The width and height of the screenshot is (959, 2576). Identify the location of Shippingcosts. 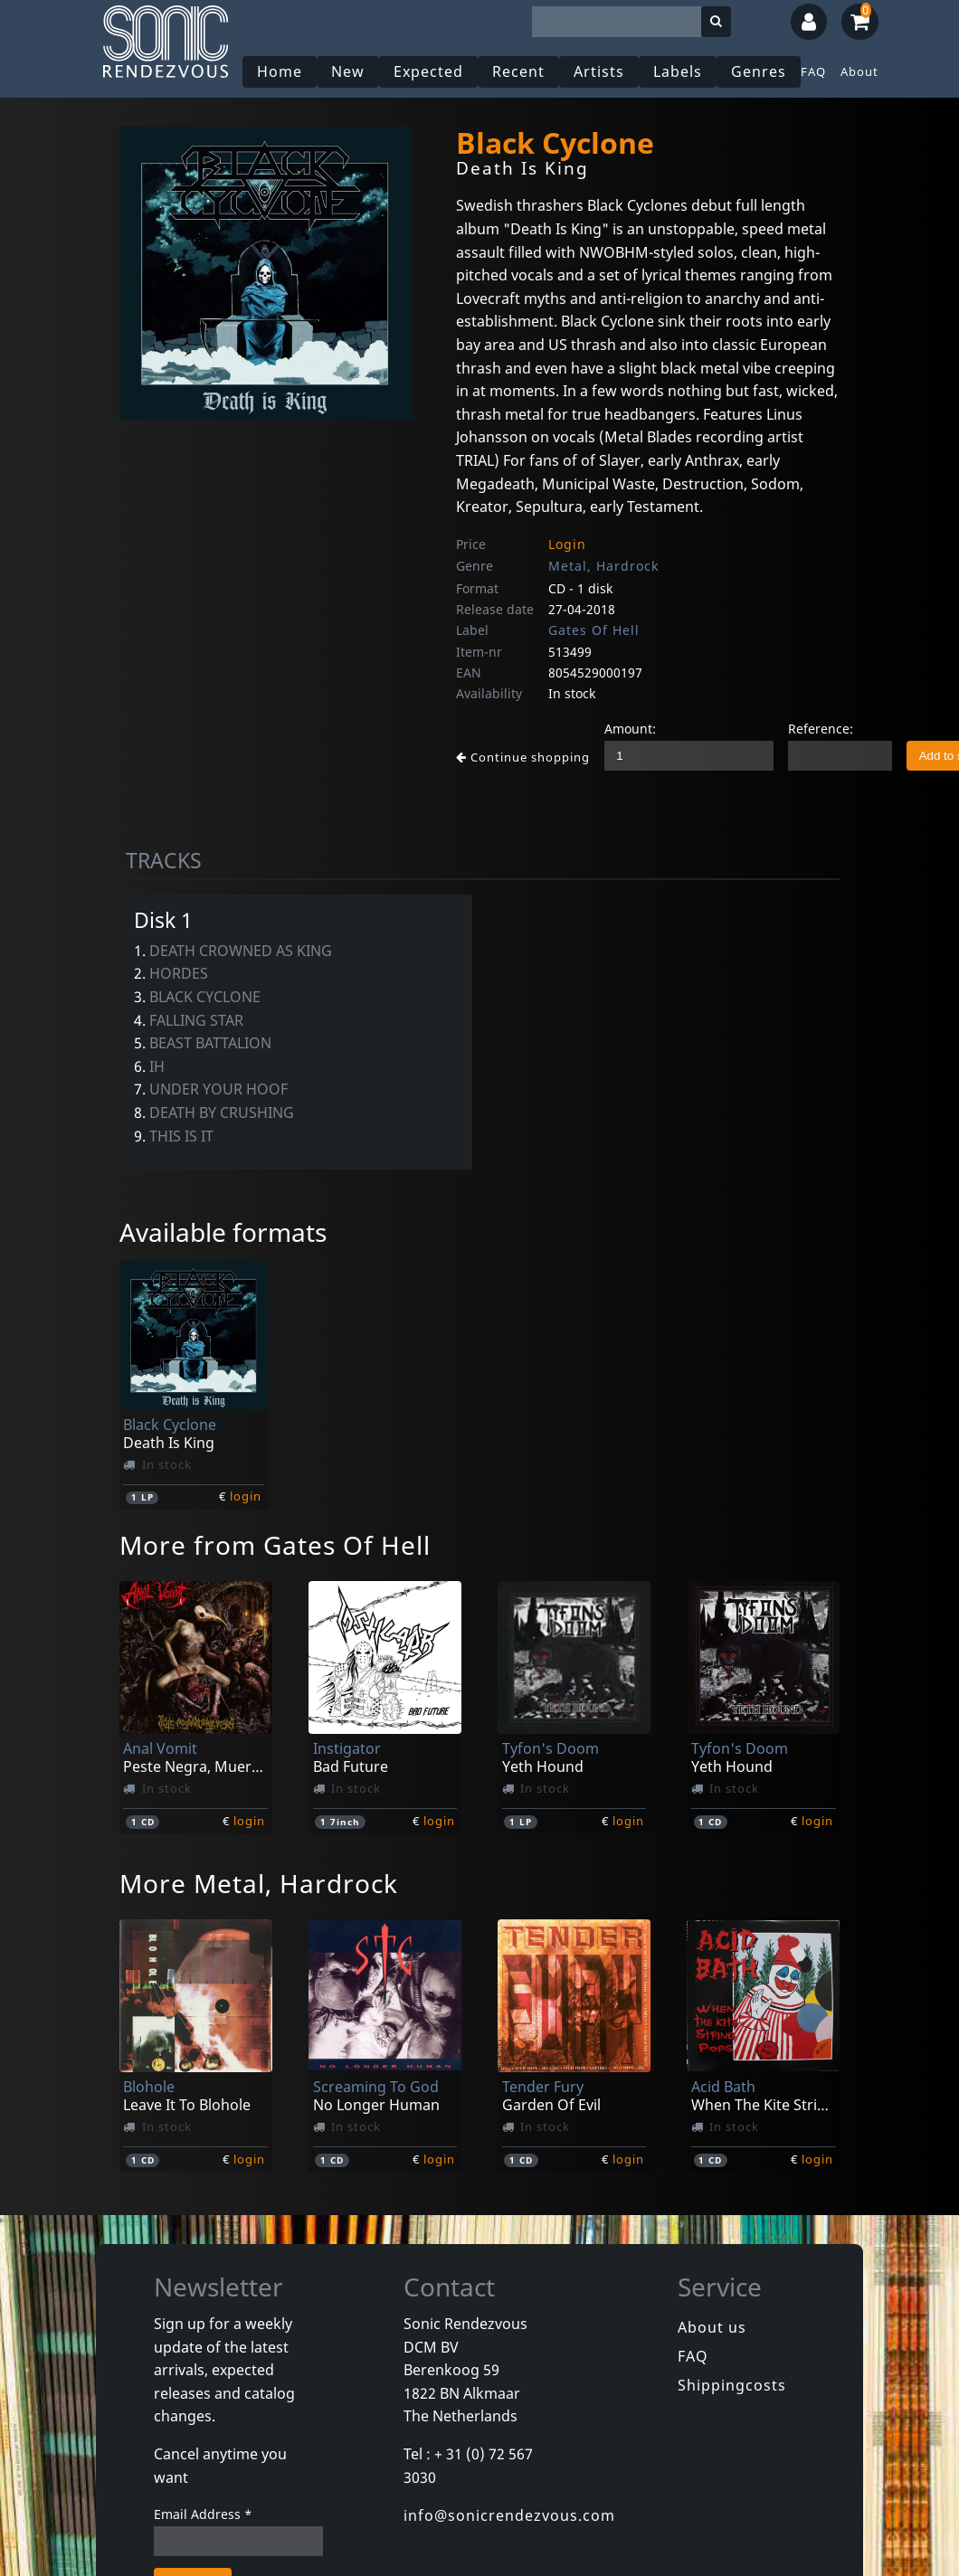
(732, 2385).